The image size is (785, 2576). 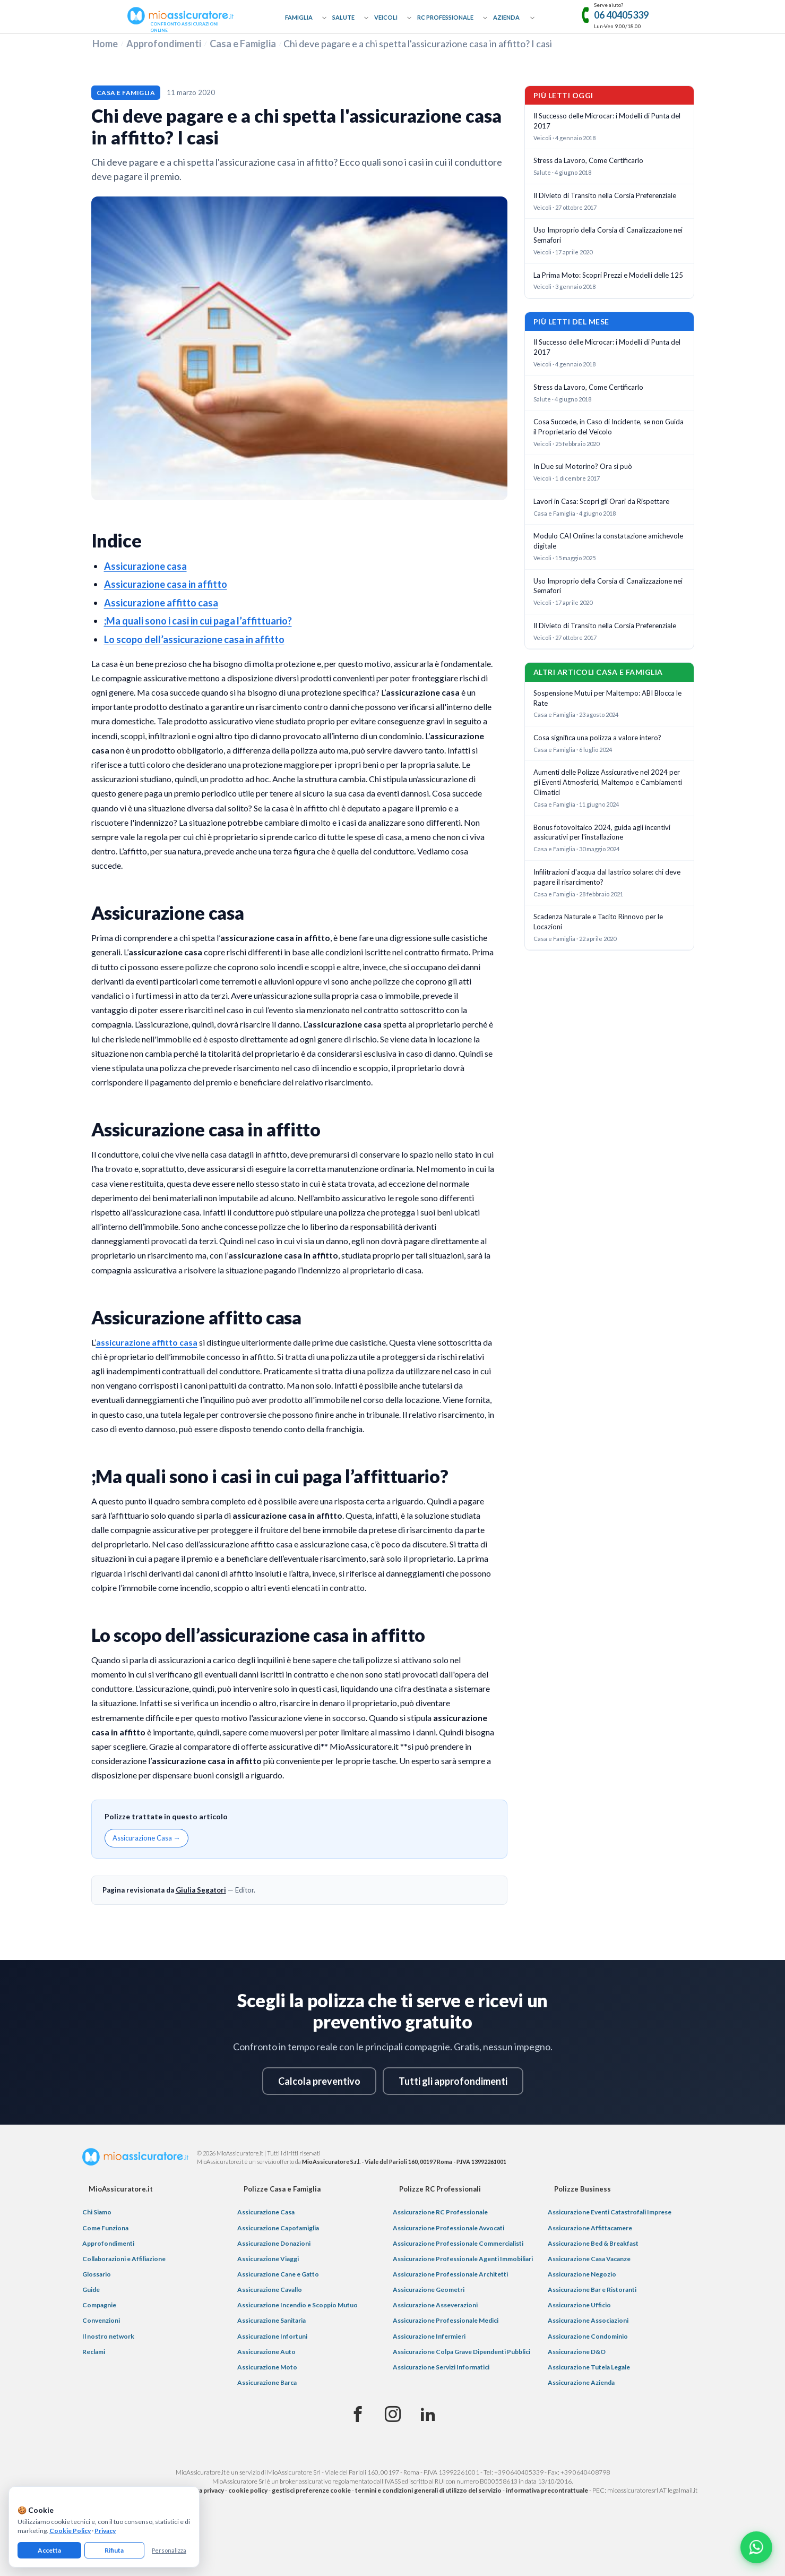 I want to click on Lo scopo dell’assicurazione casa in affitto, so click(x=194, y=639).